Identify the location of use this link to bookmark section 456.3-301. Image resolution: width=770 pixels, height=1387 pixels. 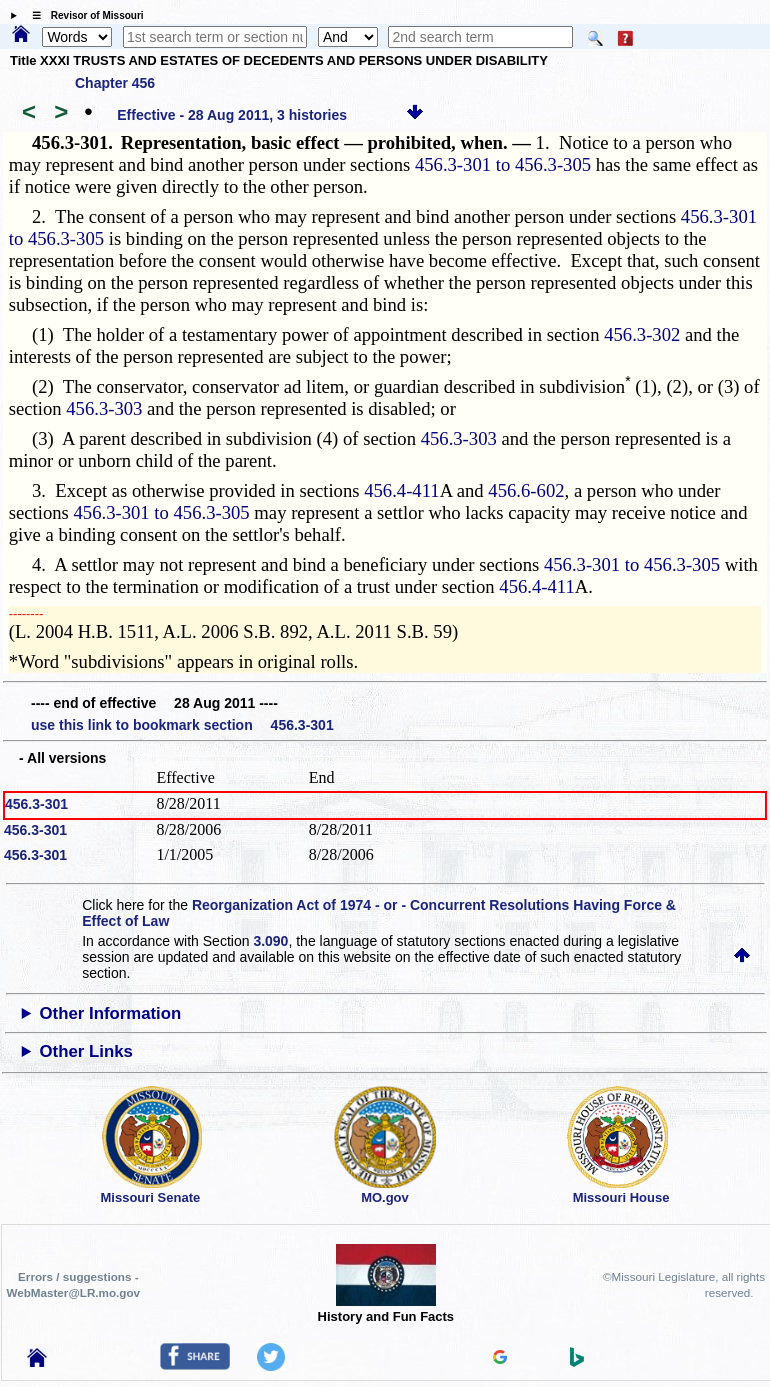
(182, 725).